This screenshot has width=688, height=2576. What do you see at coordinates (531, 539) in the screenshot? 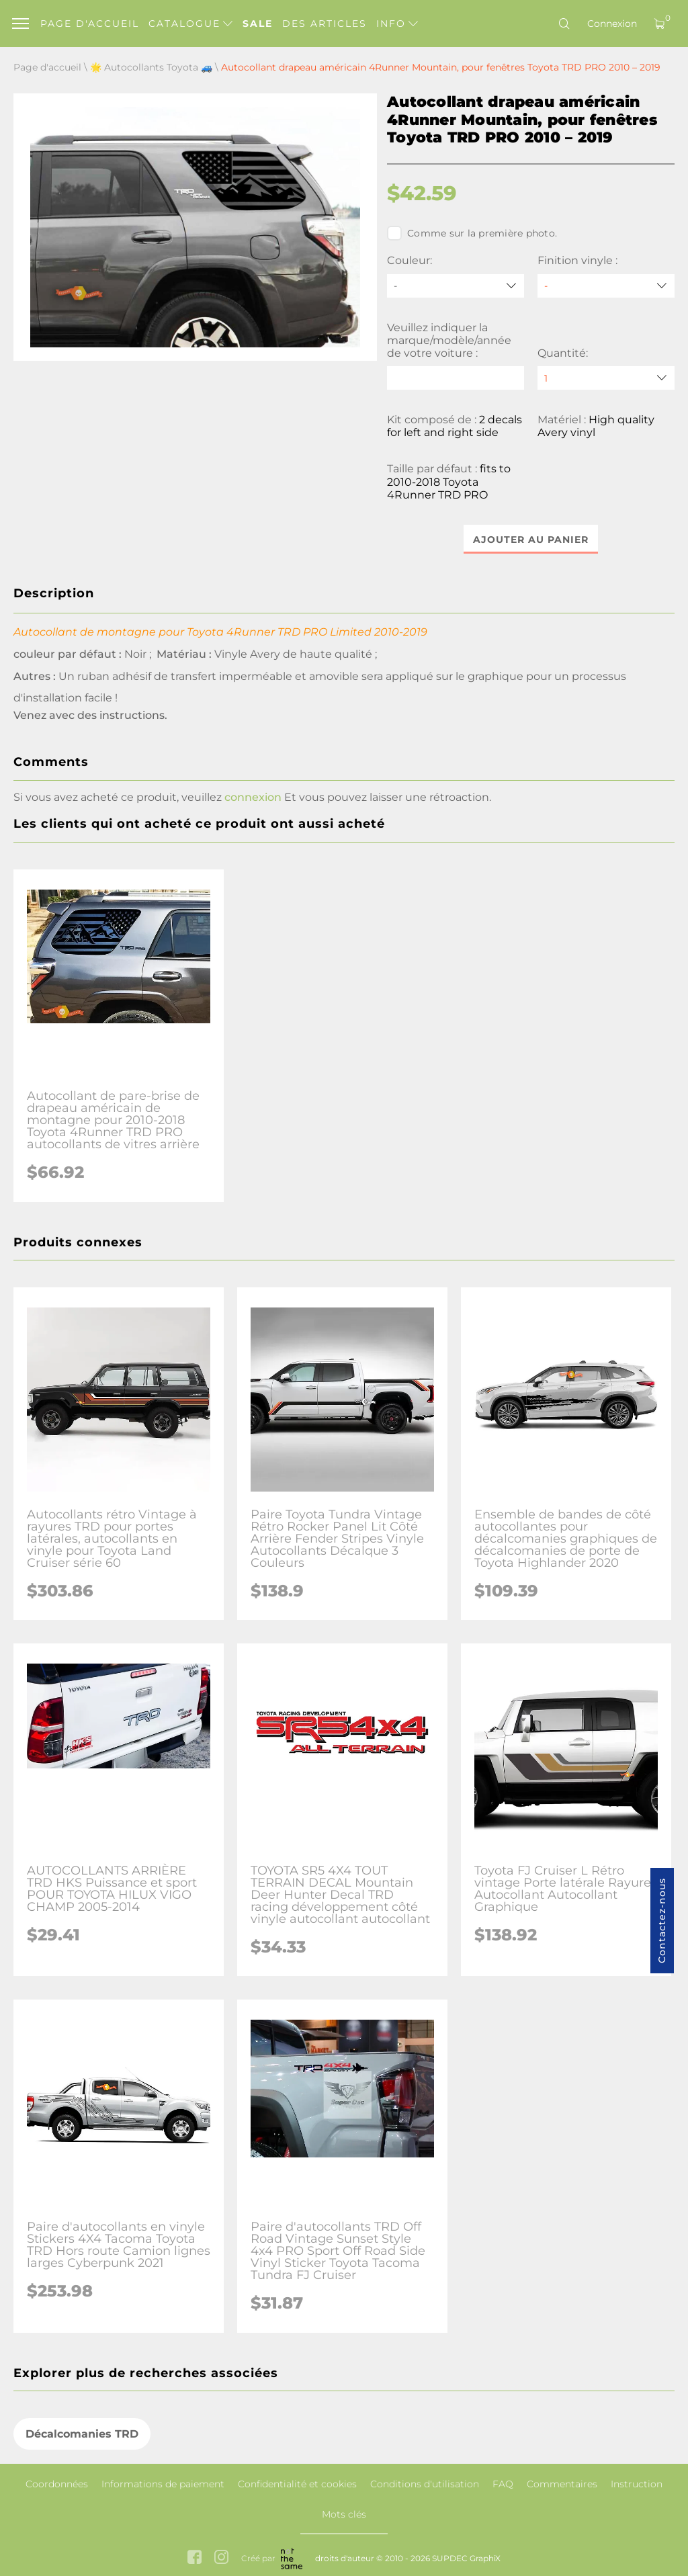
I see `Ajouter au panier [button]` at bounding box center [531, 539].